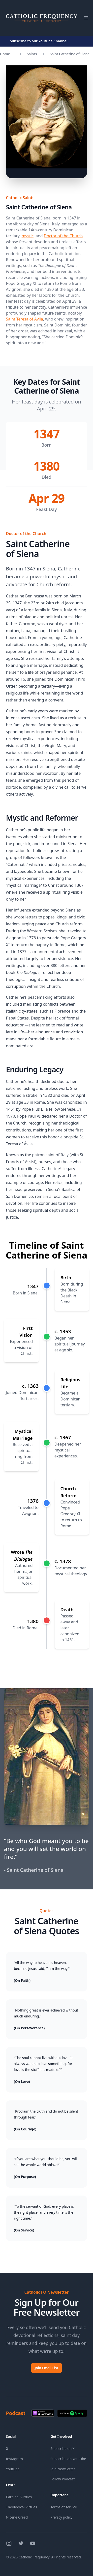 This screenshot has width=93, height=2576. What do you see at coordinates (62, 2517) in the screenshot?
I see `Privacy policy` at bounding box center [62, 2517].